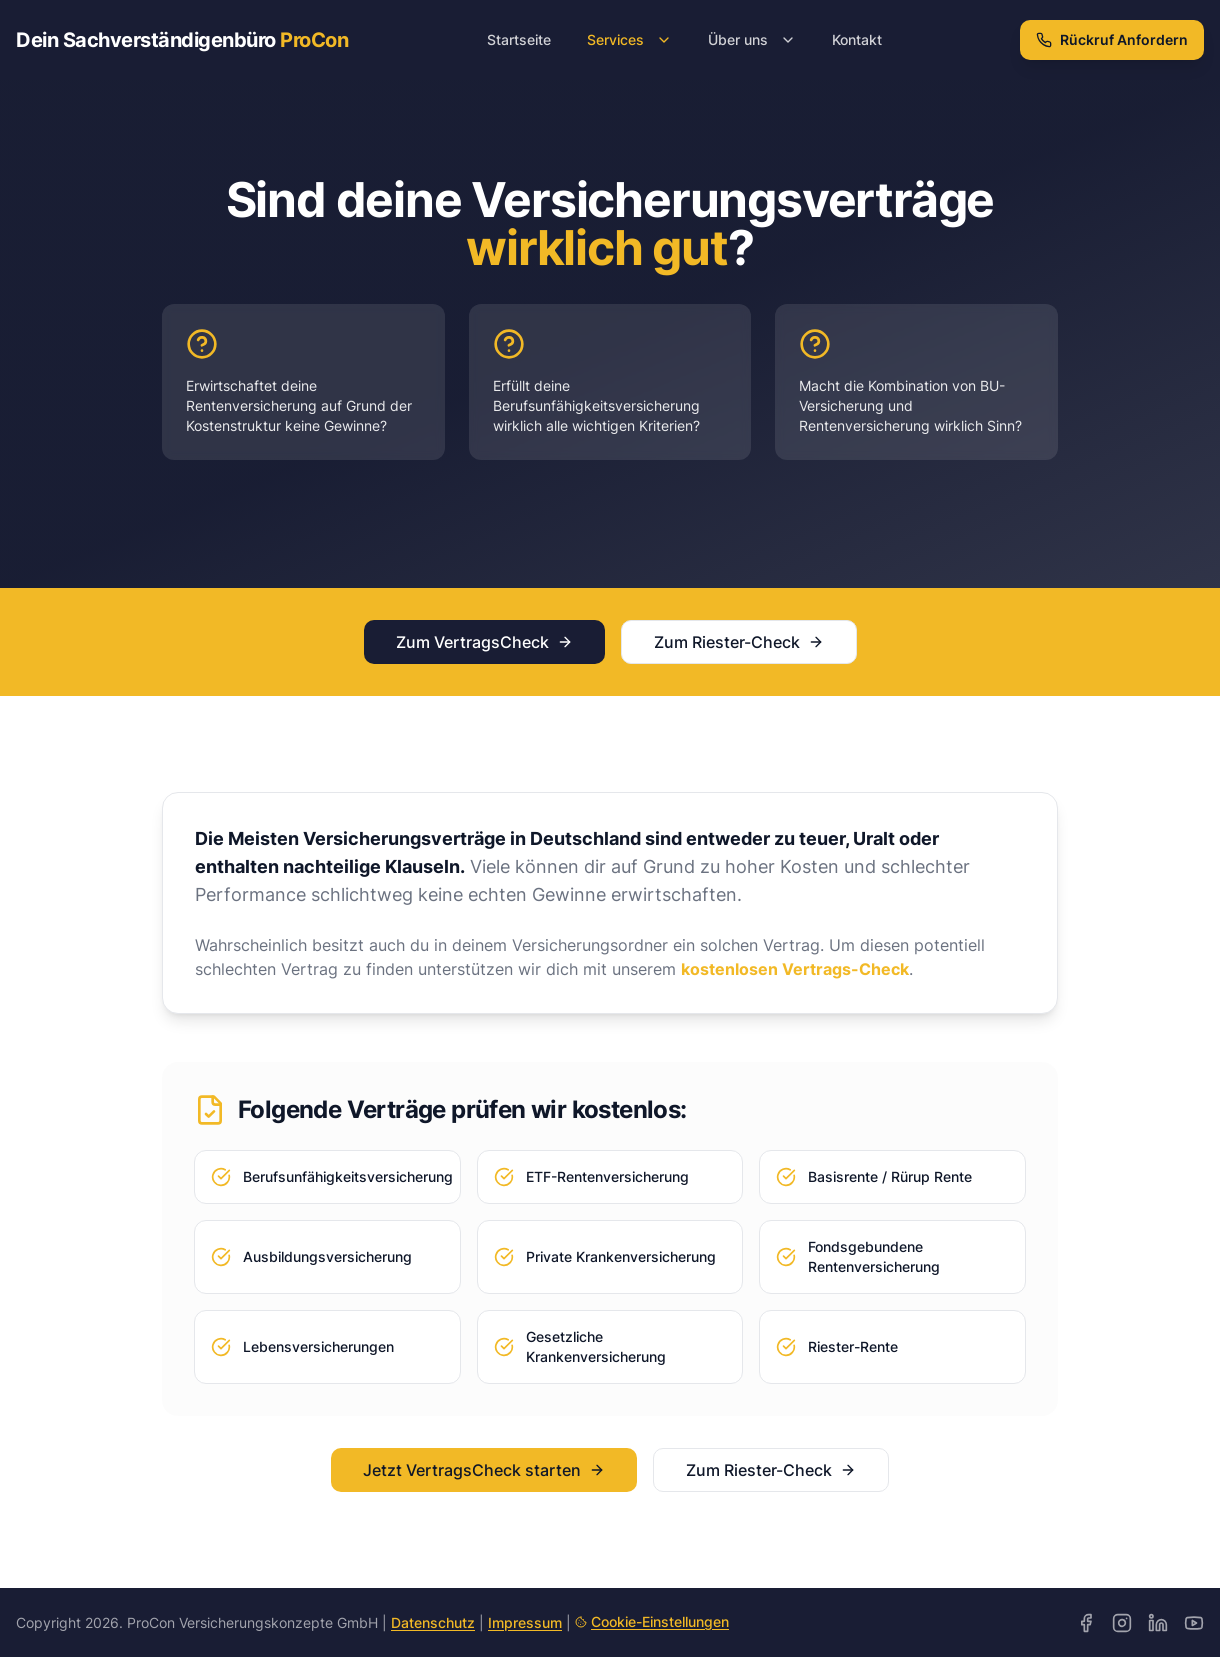 This screenshot has height=1657, width=1220. Describe the element at coordinates (519, 39) in the screenshot. I see `Startseite` at that location.